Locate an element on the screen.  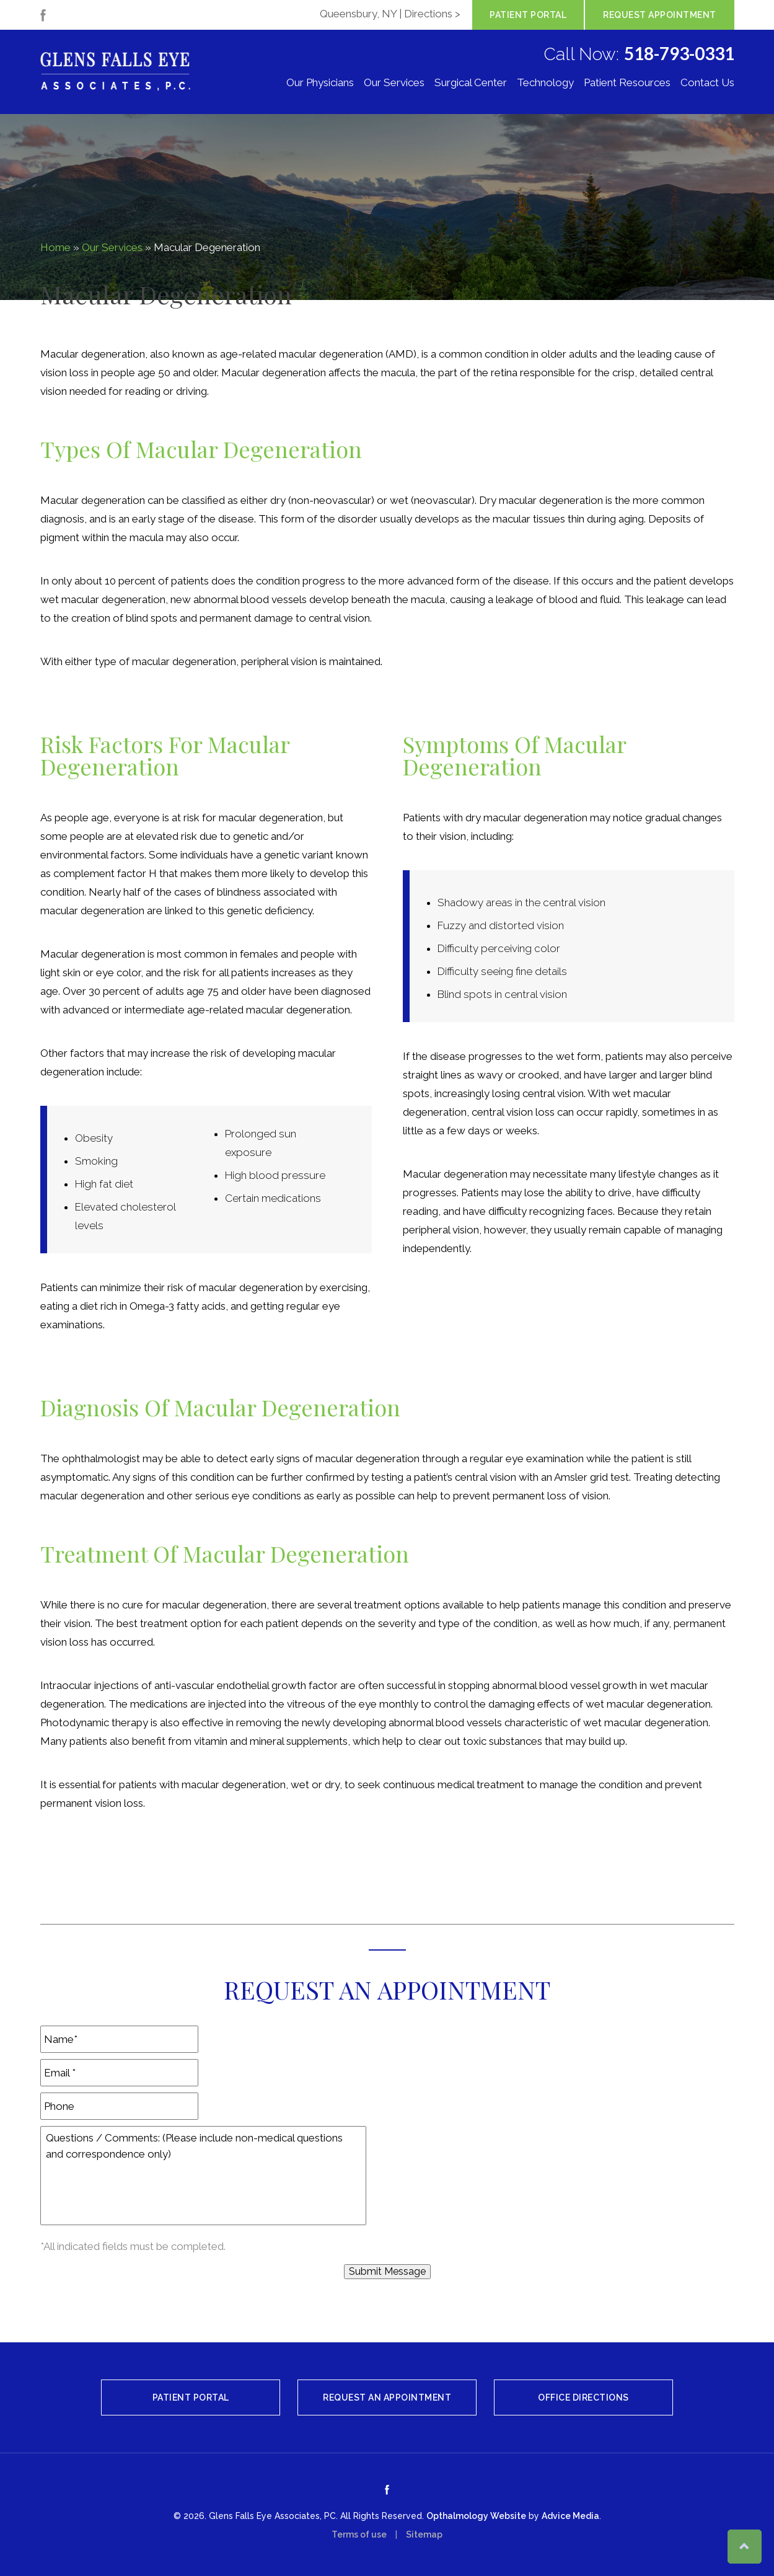
518-793-0331 is located at coordinates (679, 53).